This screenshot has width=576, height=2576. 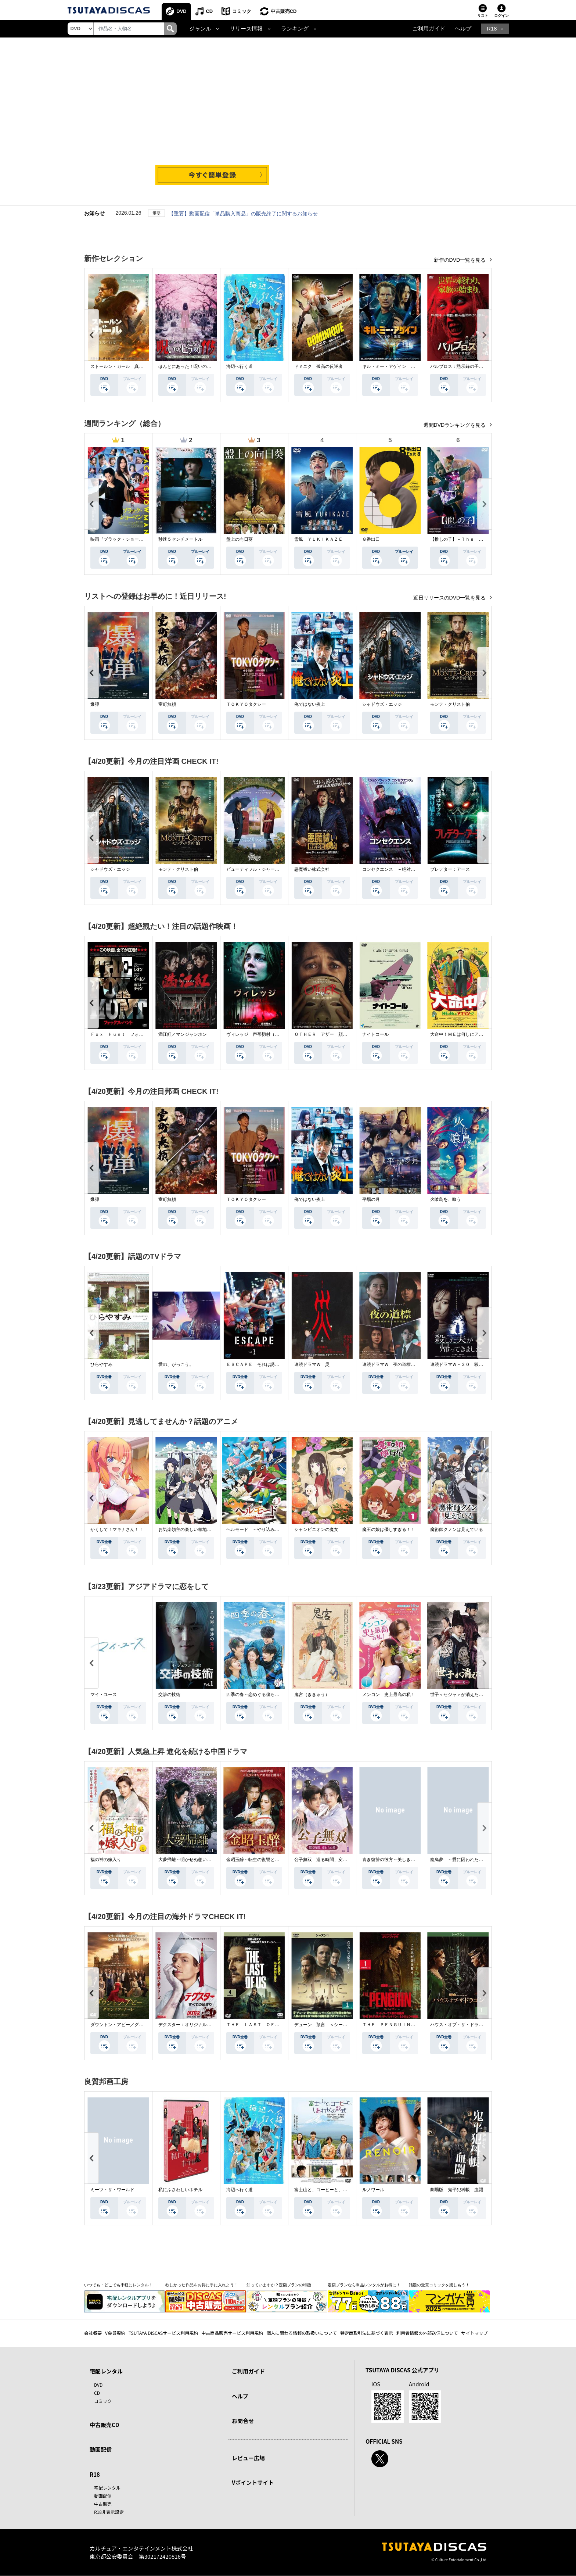 What do you see at coordinates (318, 539) in the screenshot?
I see `雪風 ＹＵＫＩＫＡＺＥ` at bounding box center [318, 539].